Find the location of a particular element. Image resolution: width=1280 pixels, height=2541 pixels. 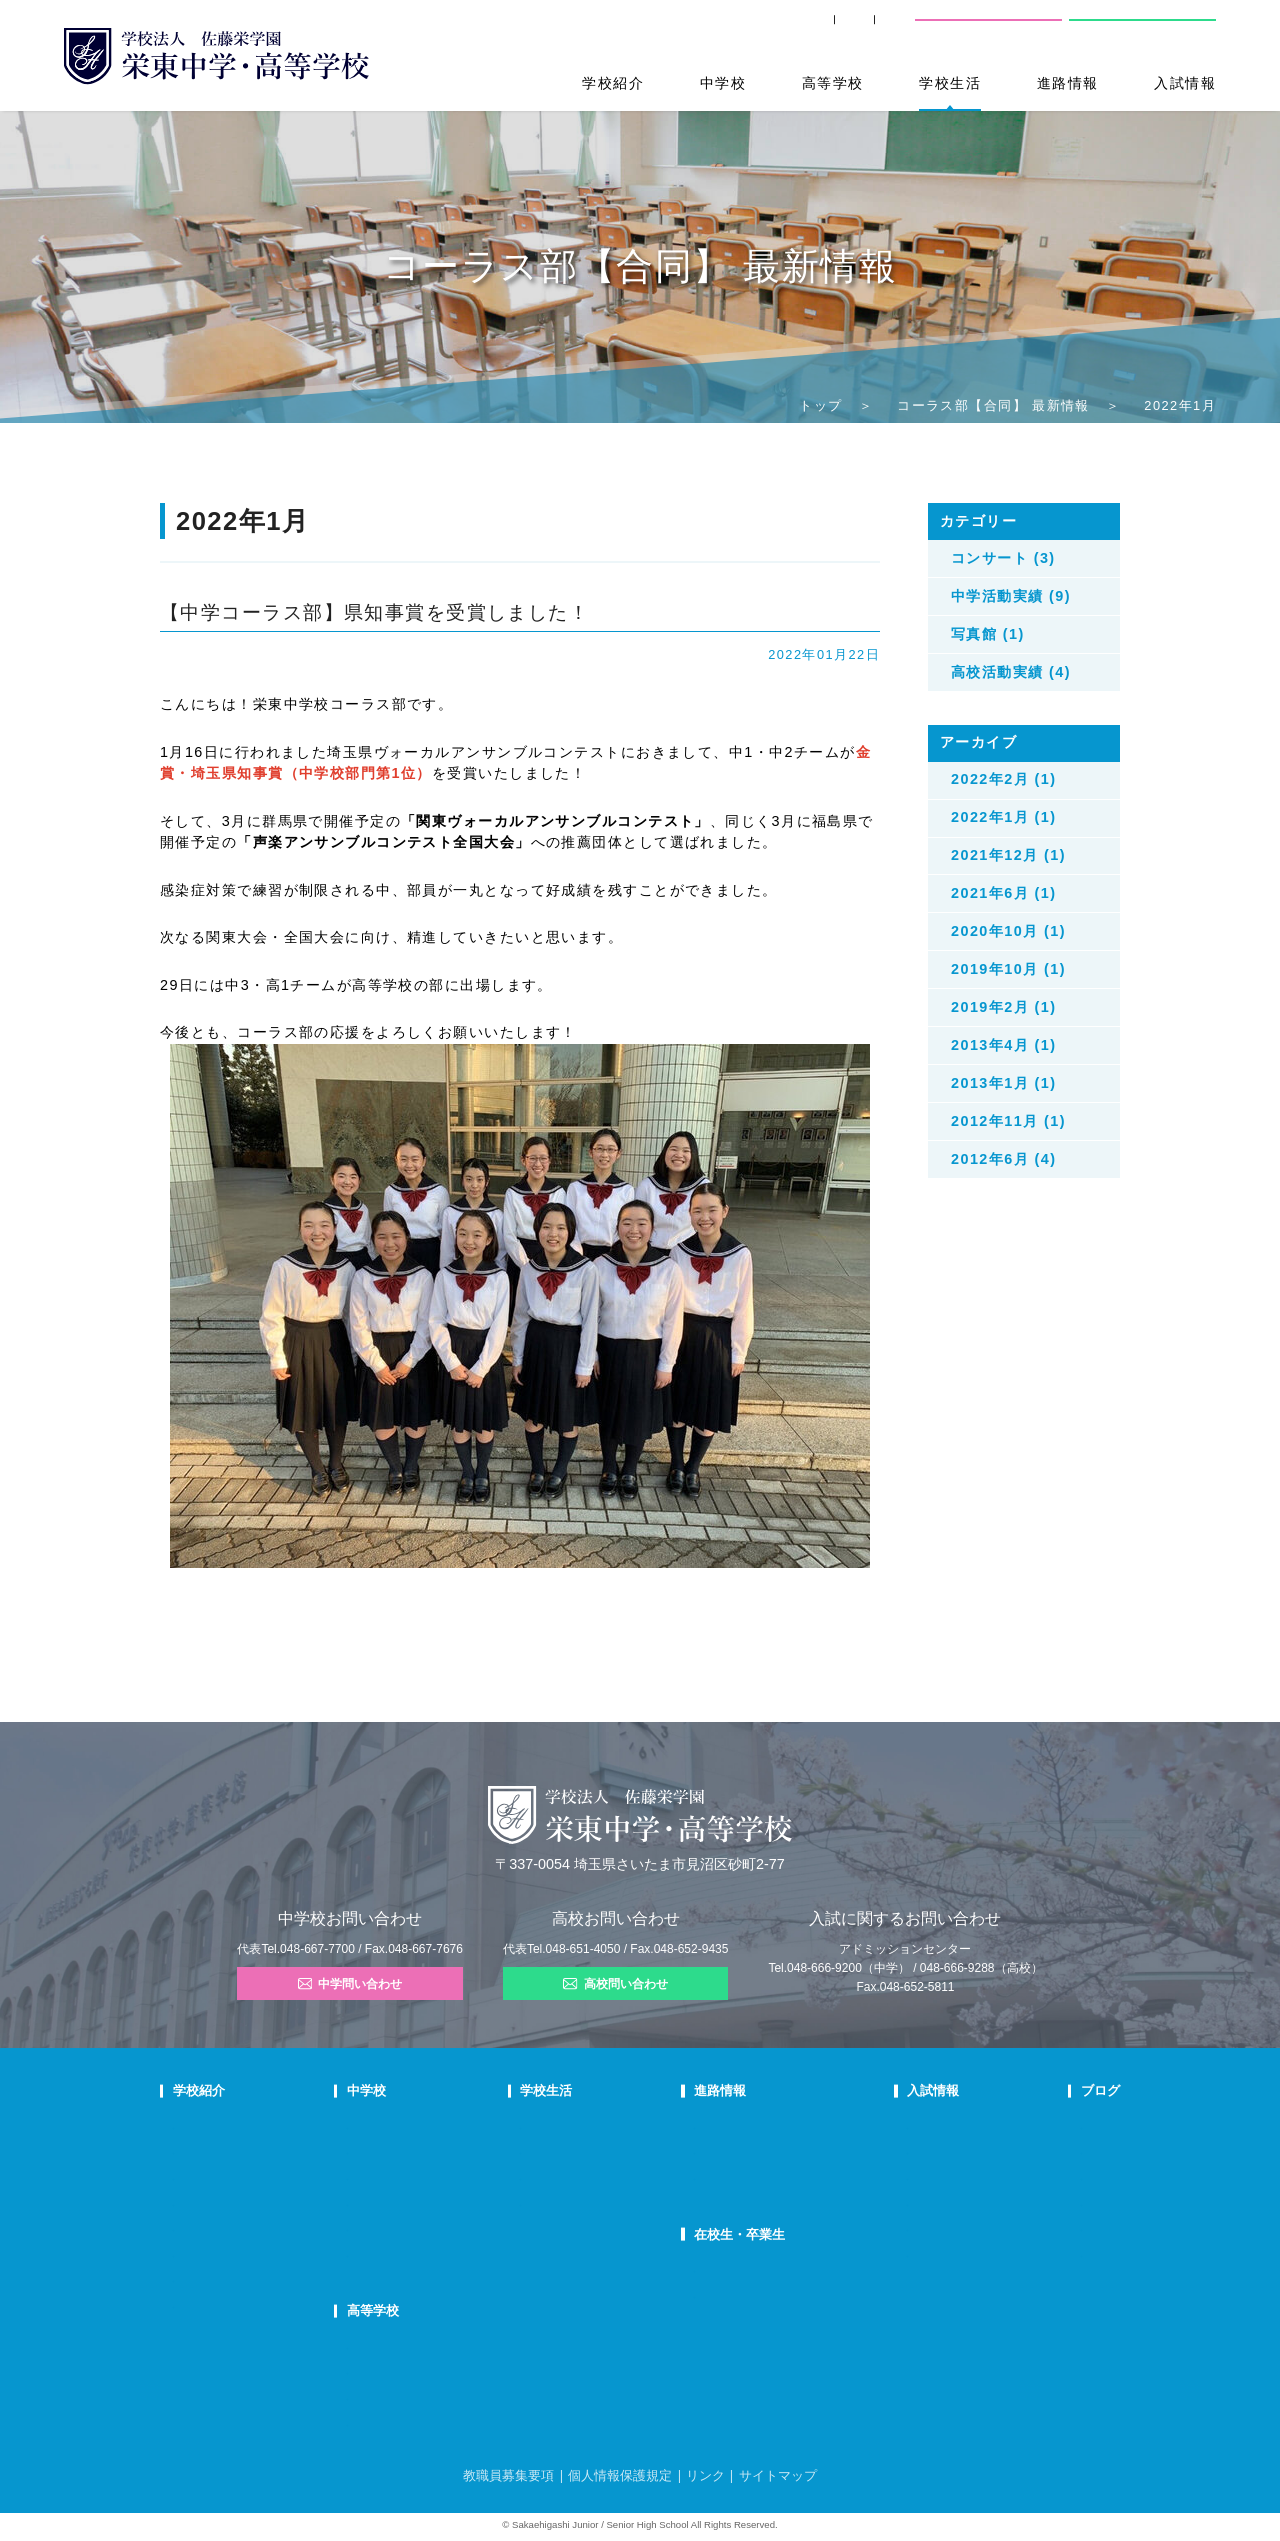

進路指導 is located at coordinates (720, 2125).